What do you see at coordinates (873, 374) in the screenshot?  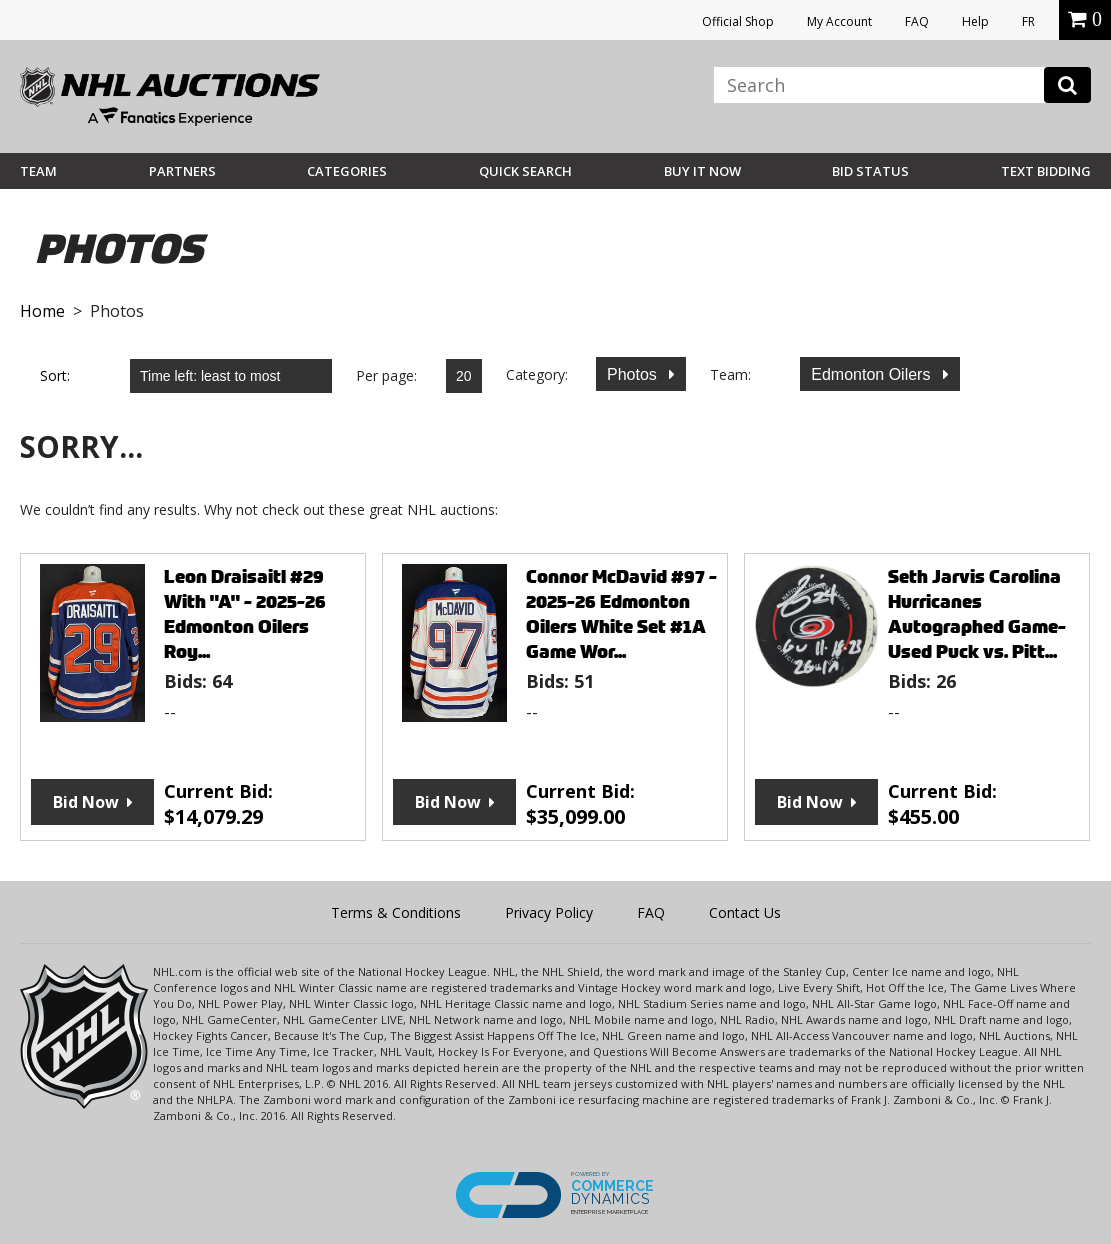 I see `Edmonton Oilers` at bounding box center [873, 374].